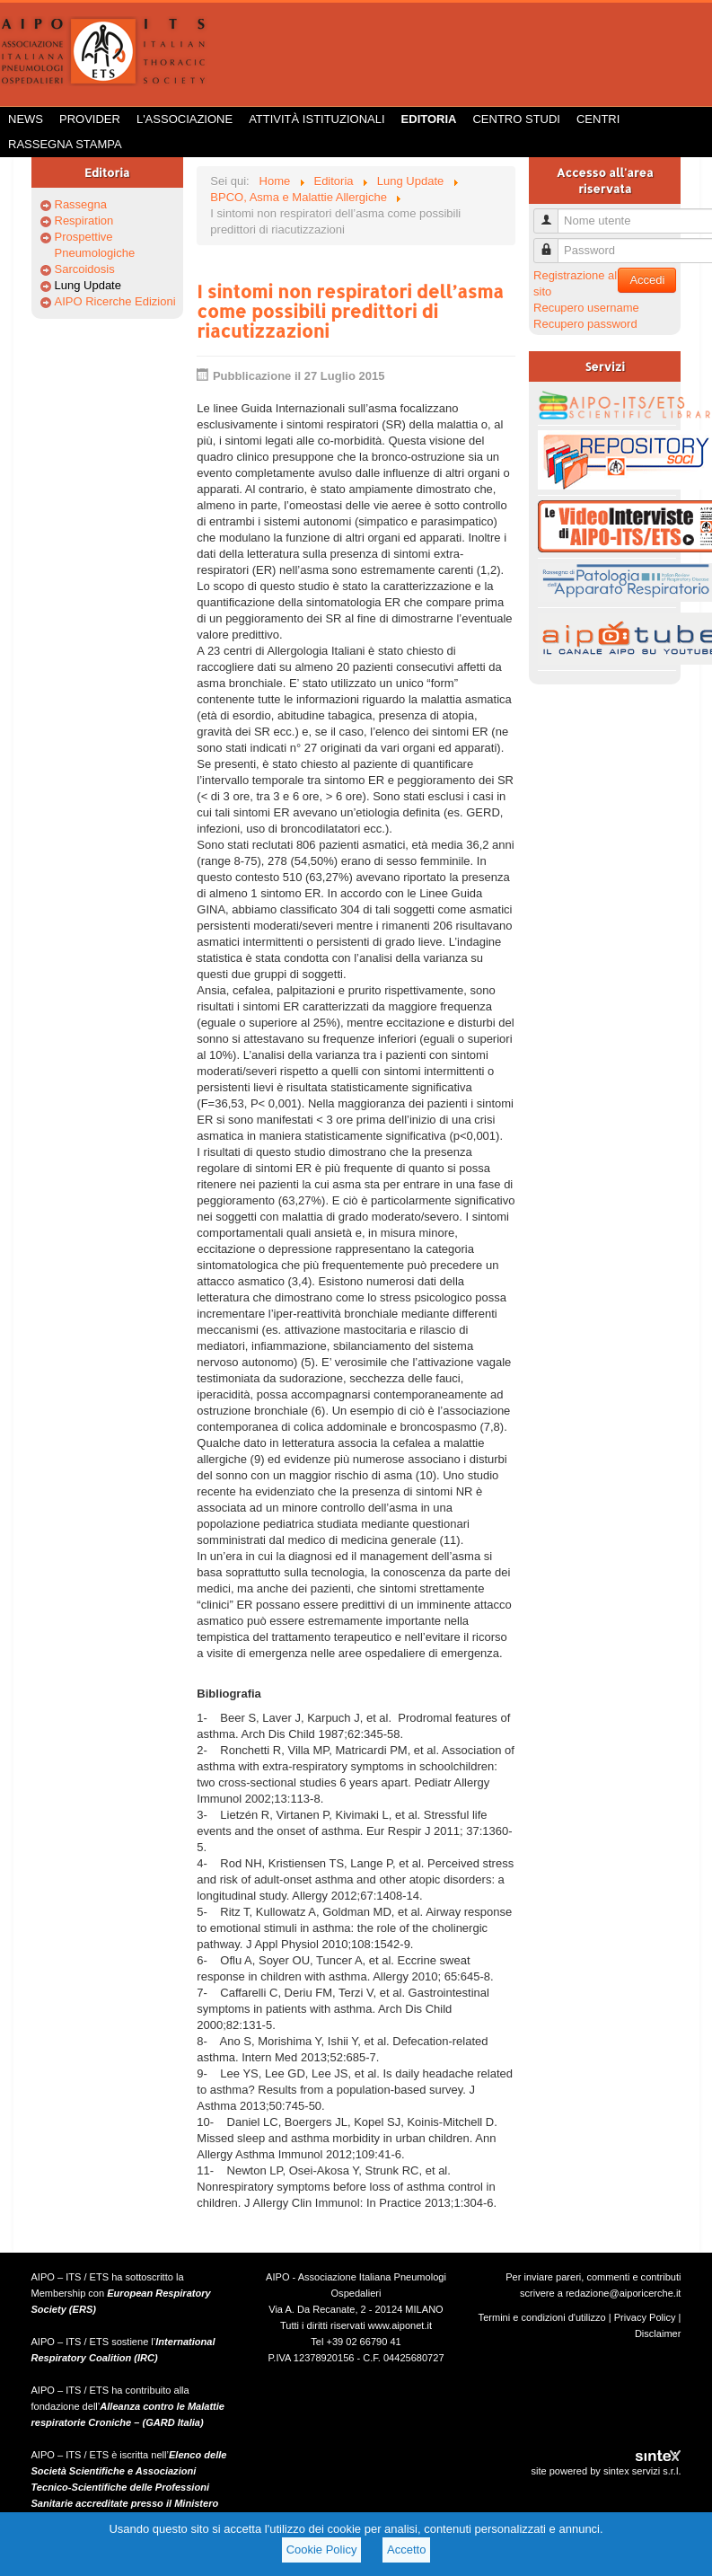 The image size is (712, 2576). Describe the element at coordinates (623, 2293) in the screenshot. I see `redazione@aiporicerche.it` at that location.